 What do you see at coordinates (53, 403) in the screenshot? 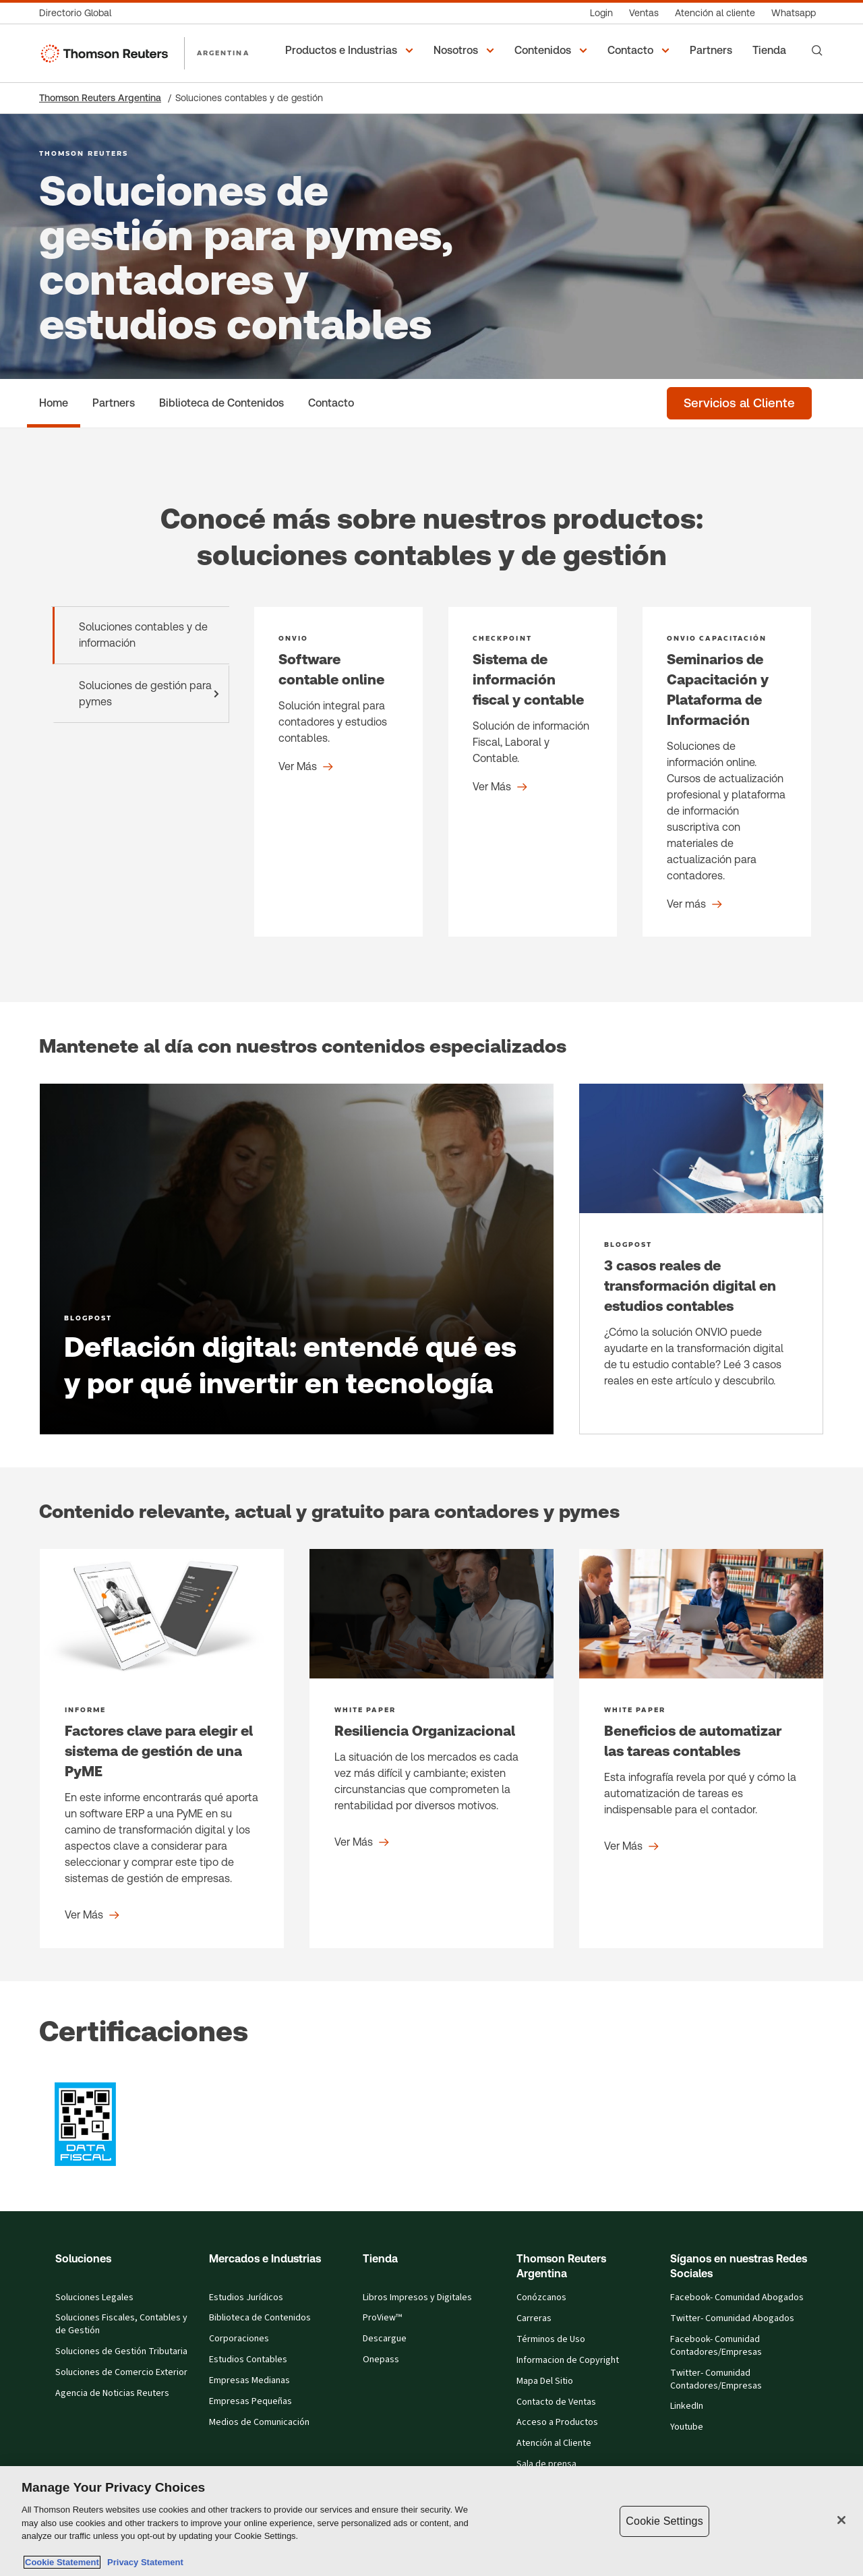
I see `[Home]` at bounding box center [53, 403].